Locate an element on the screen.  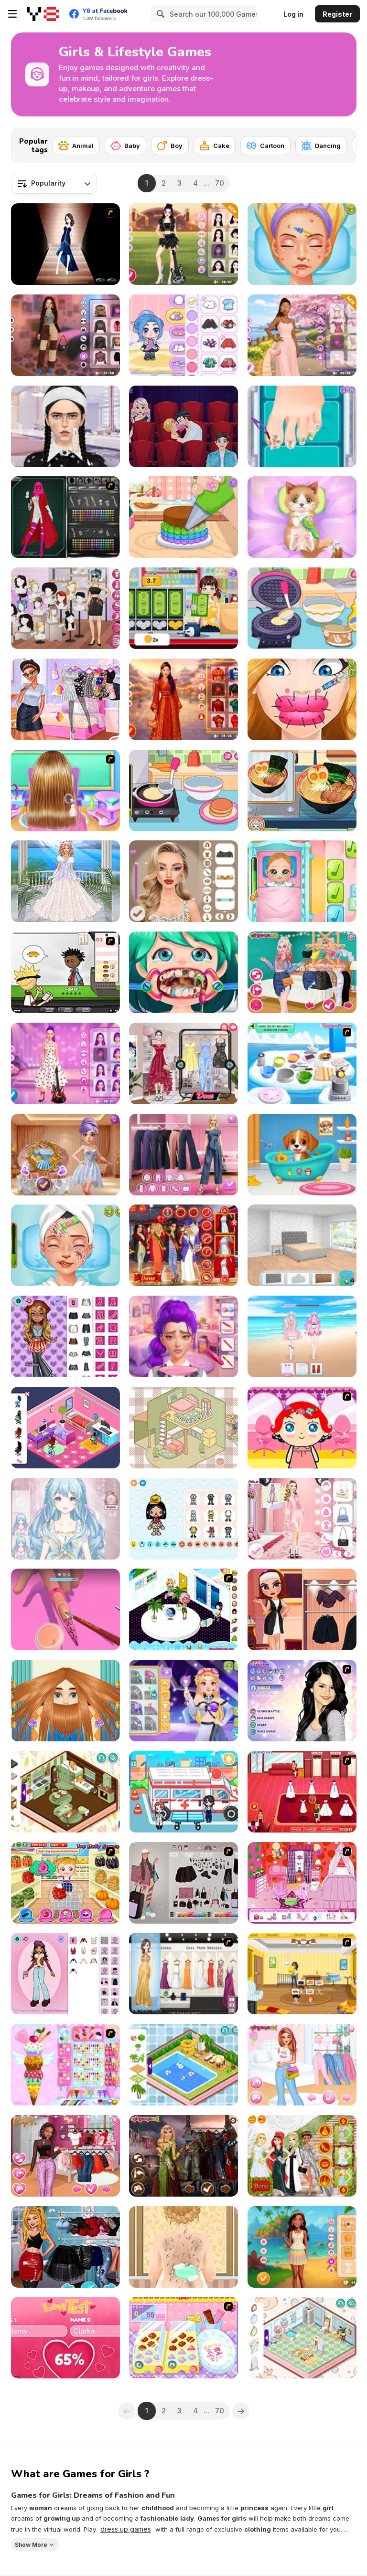
[Lost Puppy Rescue and Care] is located at coordinates (302, 1154).